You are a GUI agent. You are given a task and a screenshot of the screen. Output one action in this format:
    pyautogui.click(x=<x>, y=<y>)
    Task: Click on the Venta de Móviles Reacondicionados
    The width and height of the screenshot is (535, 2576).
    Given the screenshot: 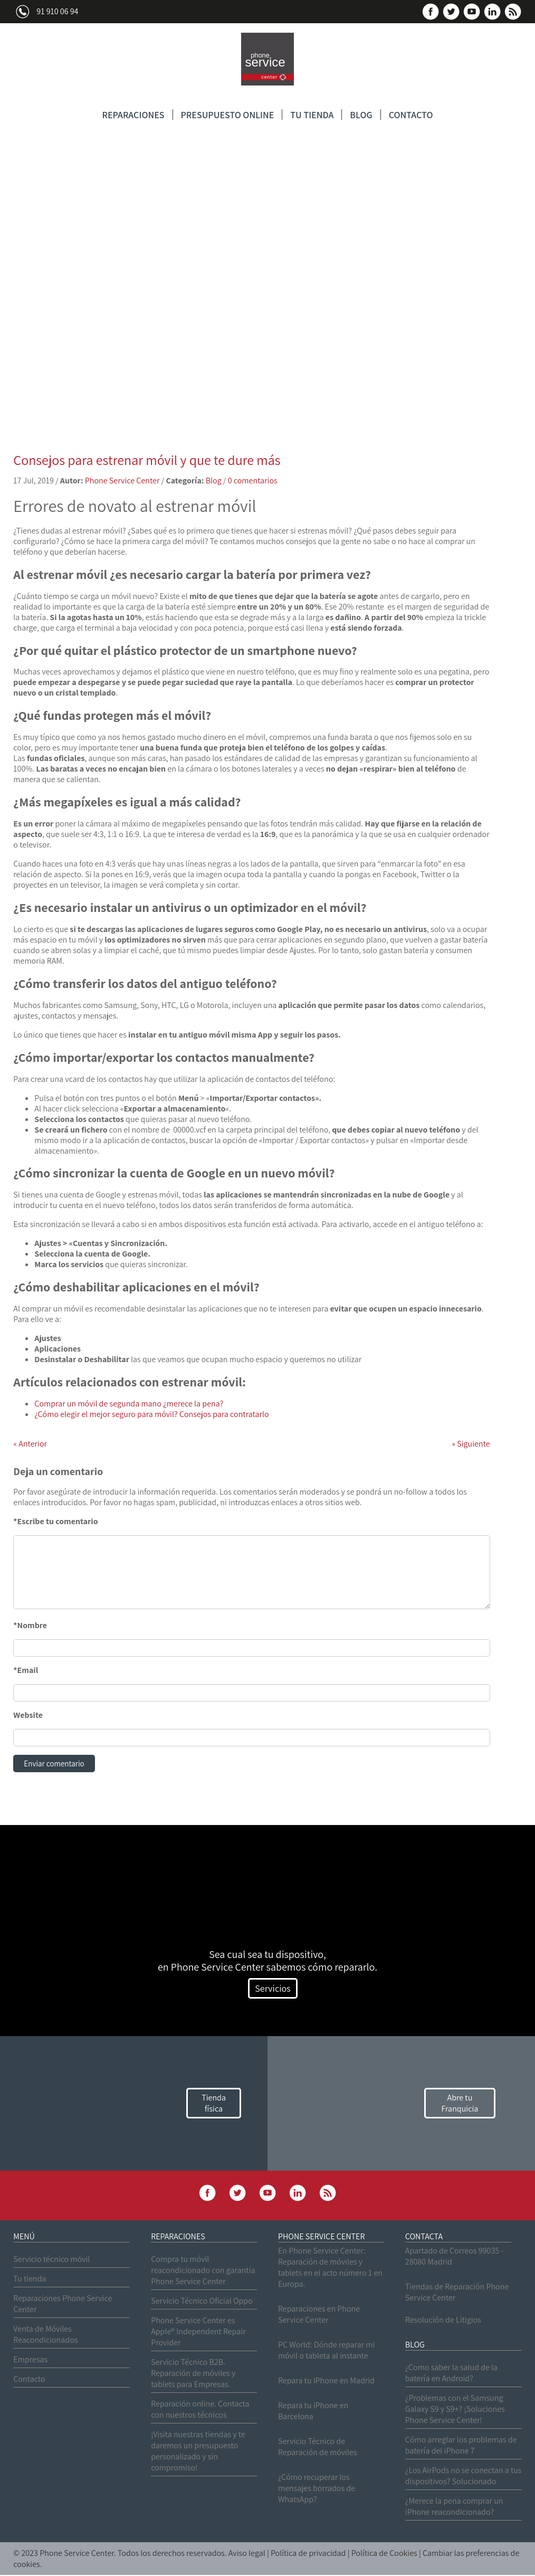 What is the action you would take?
    pyautogui.click(x=45, y=2335)
    